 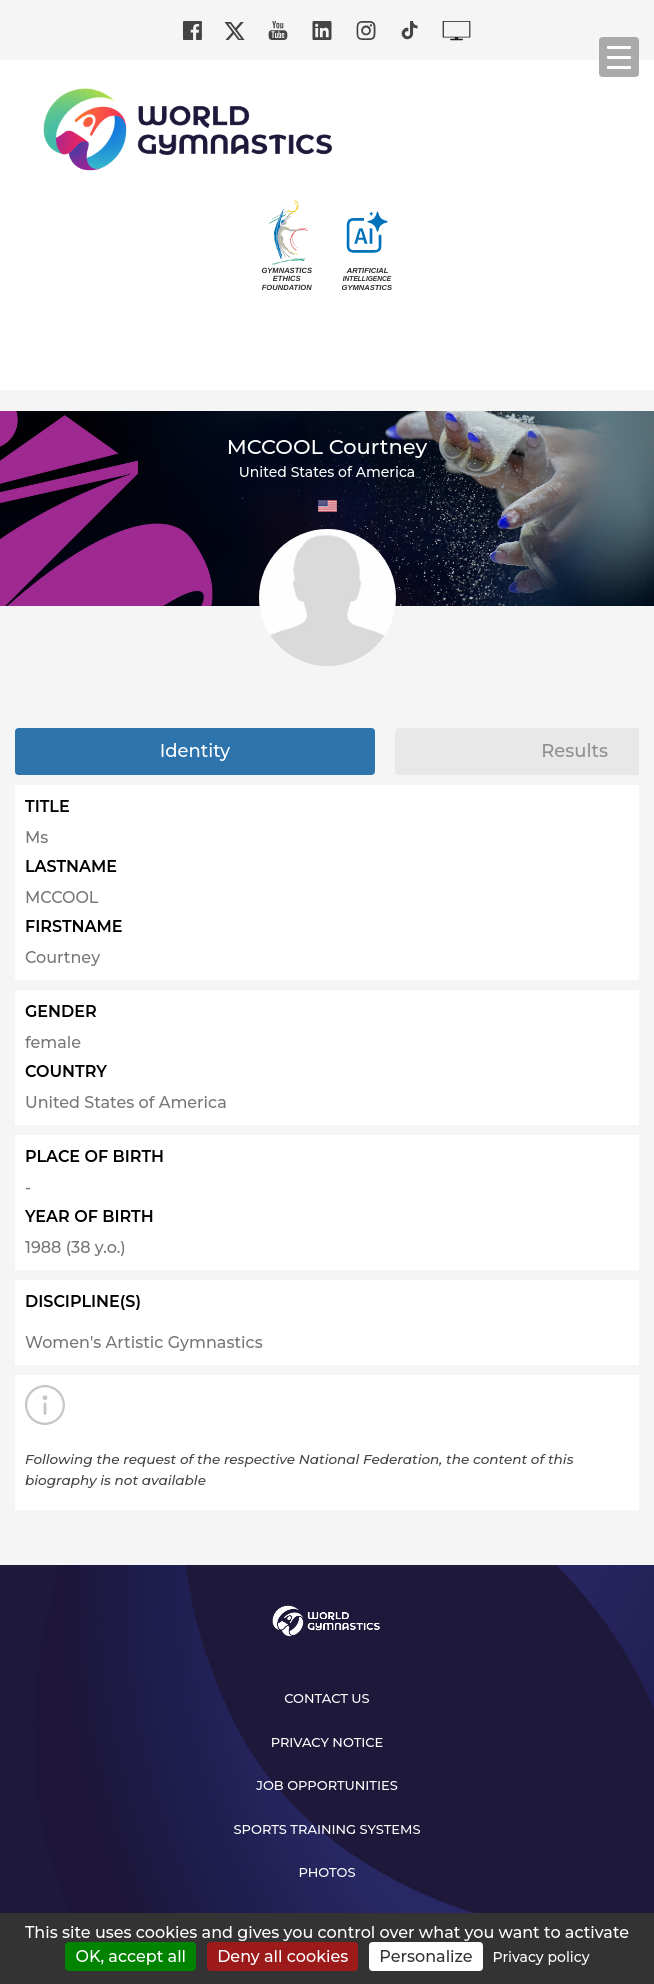 What do you see at coordinates (541, 1957) in the screenshot?
I see `Privacy policy [link]` at bounding box center [541, 1957].